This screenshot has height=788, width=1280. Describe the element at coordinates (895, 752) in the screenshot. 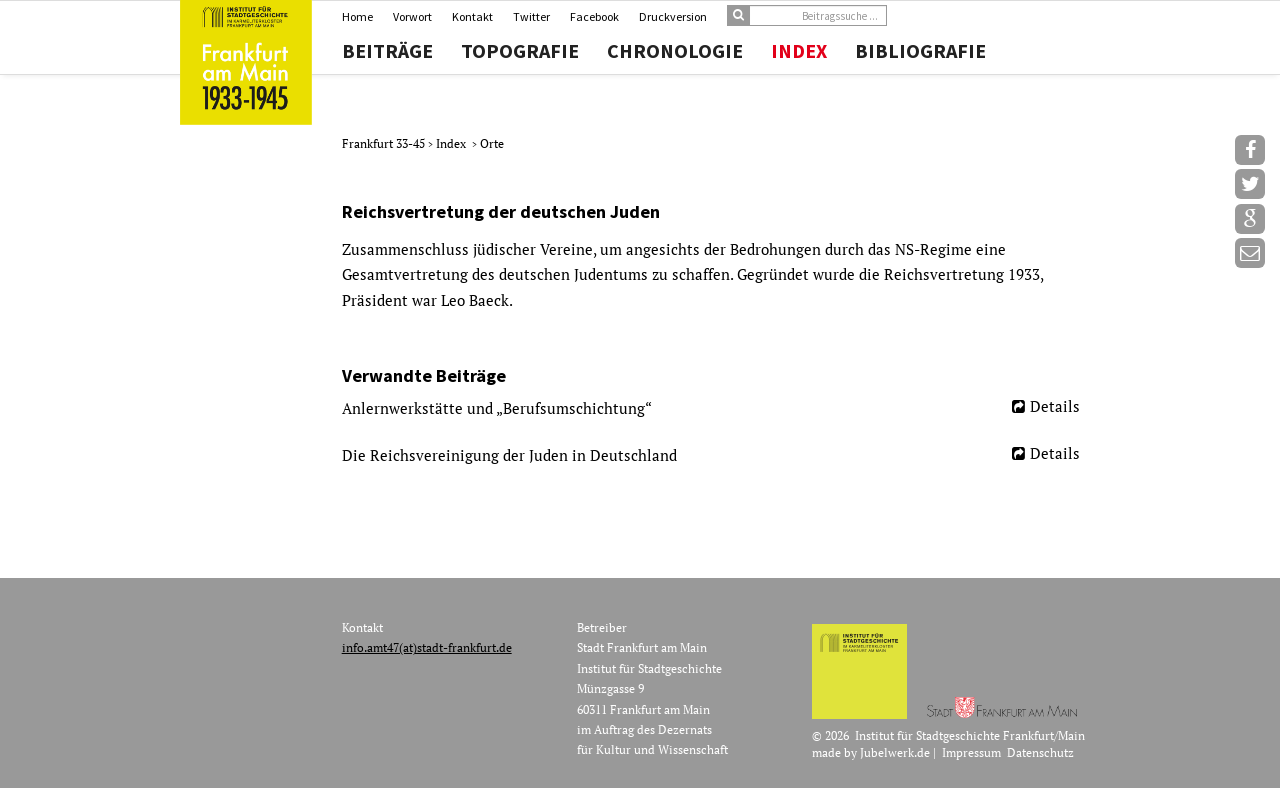

I see `Jubelwerk.de` at that location.